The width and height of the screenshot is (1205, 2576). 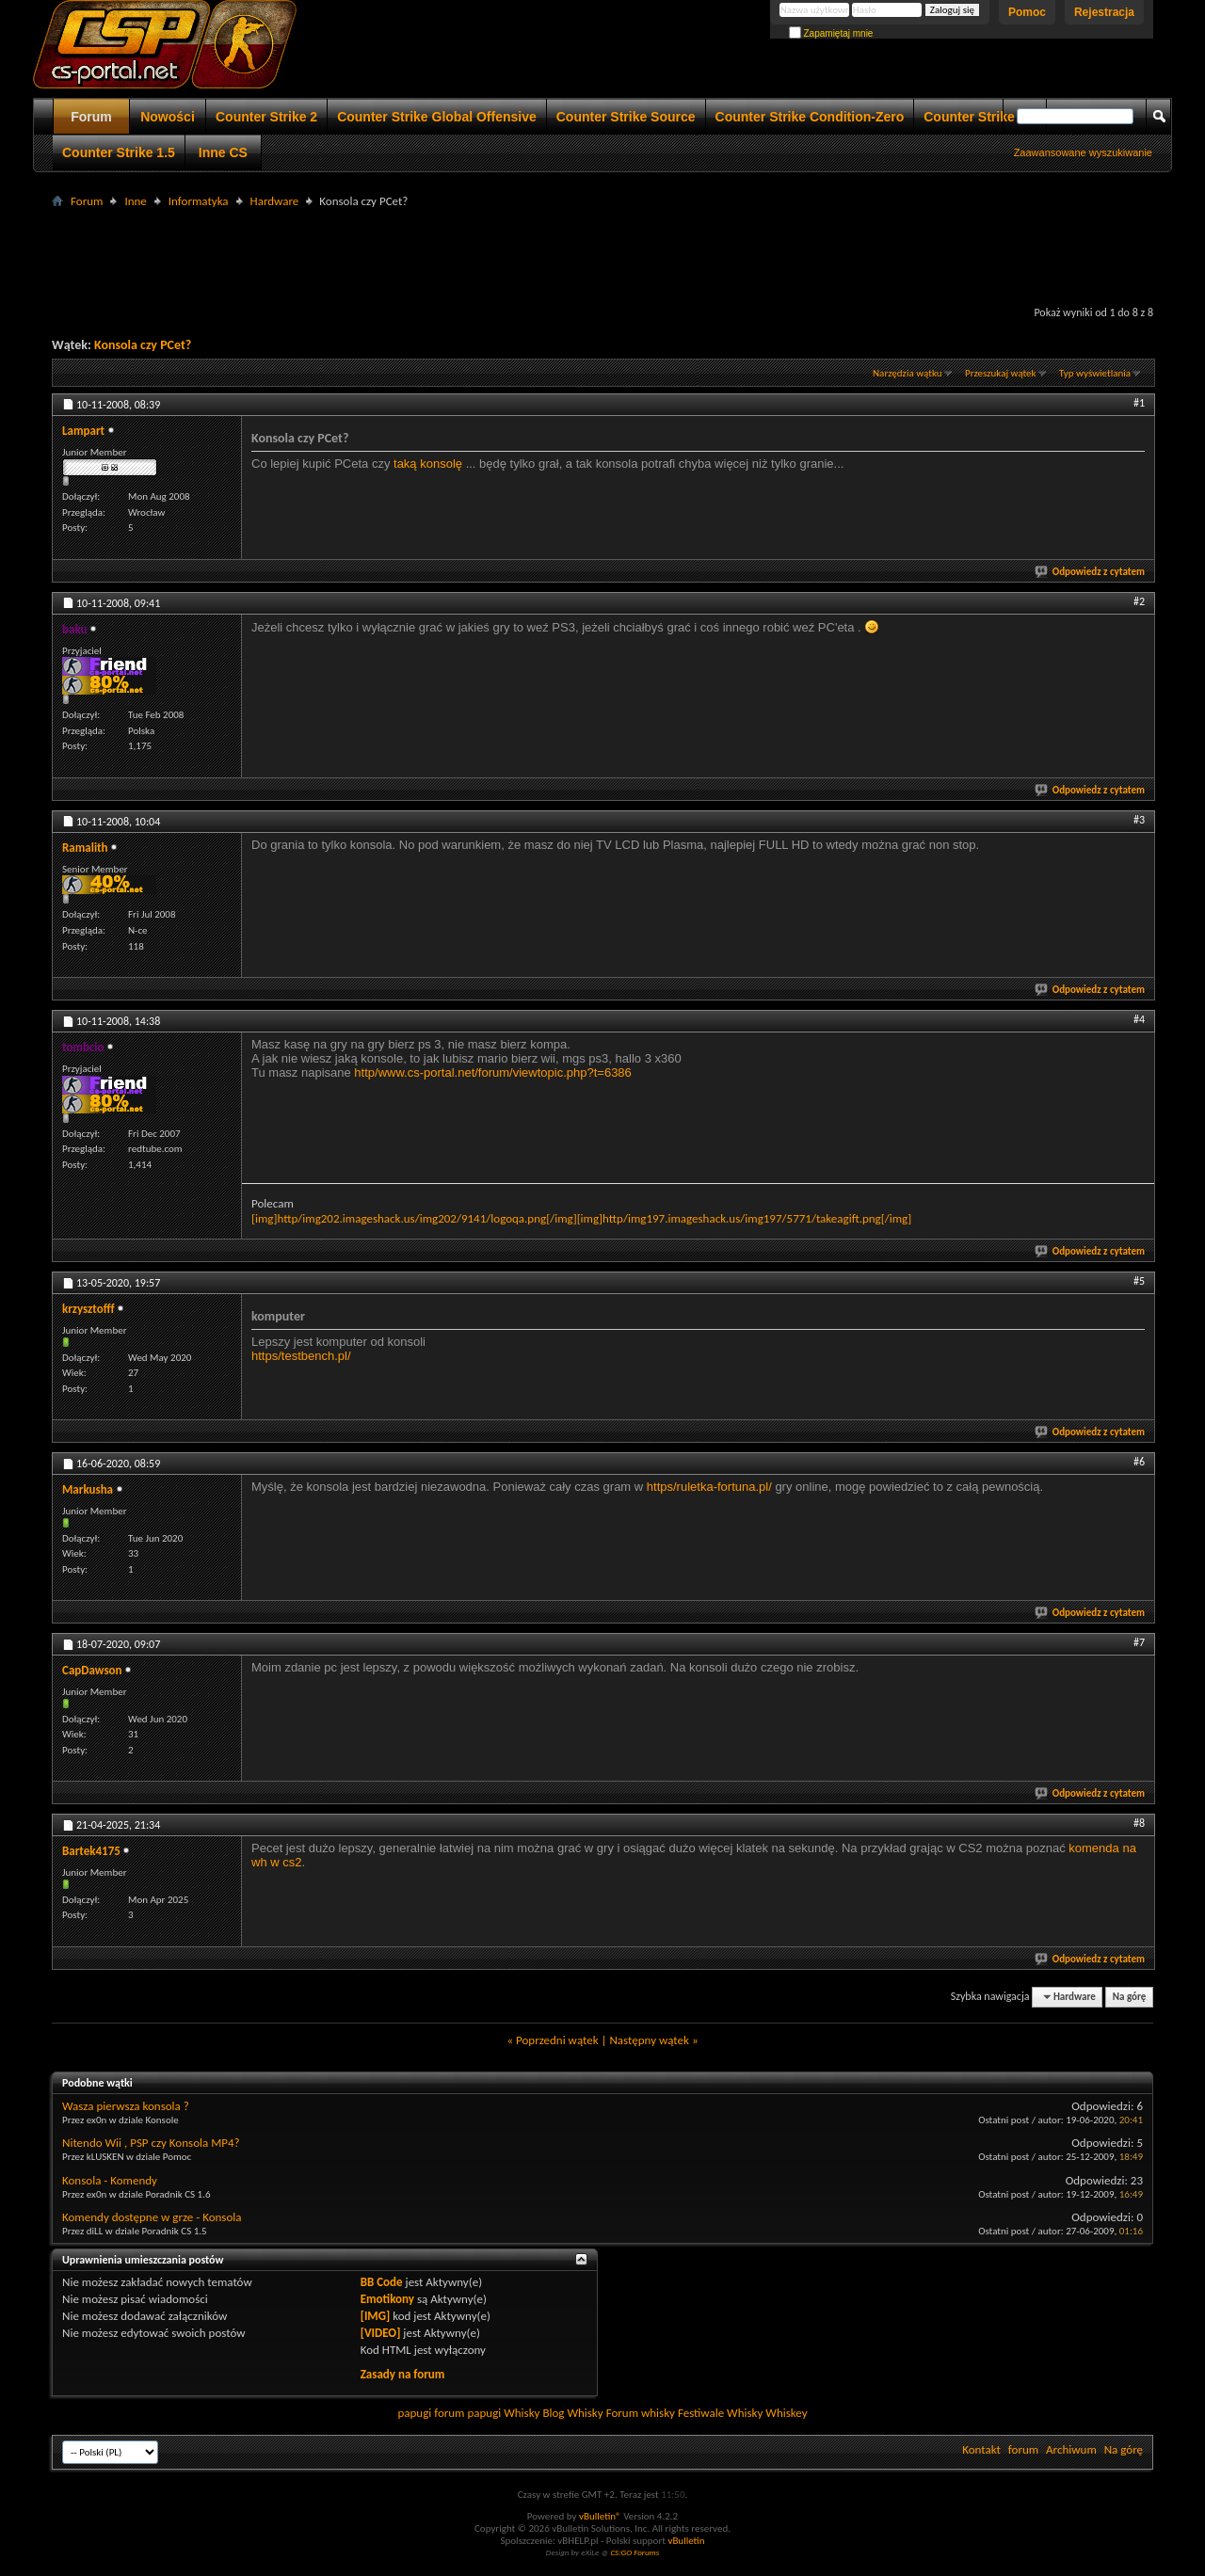 I want to click on Forum, so click(x=91, y=116).